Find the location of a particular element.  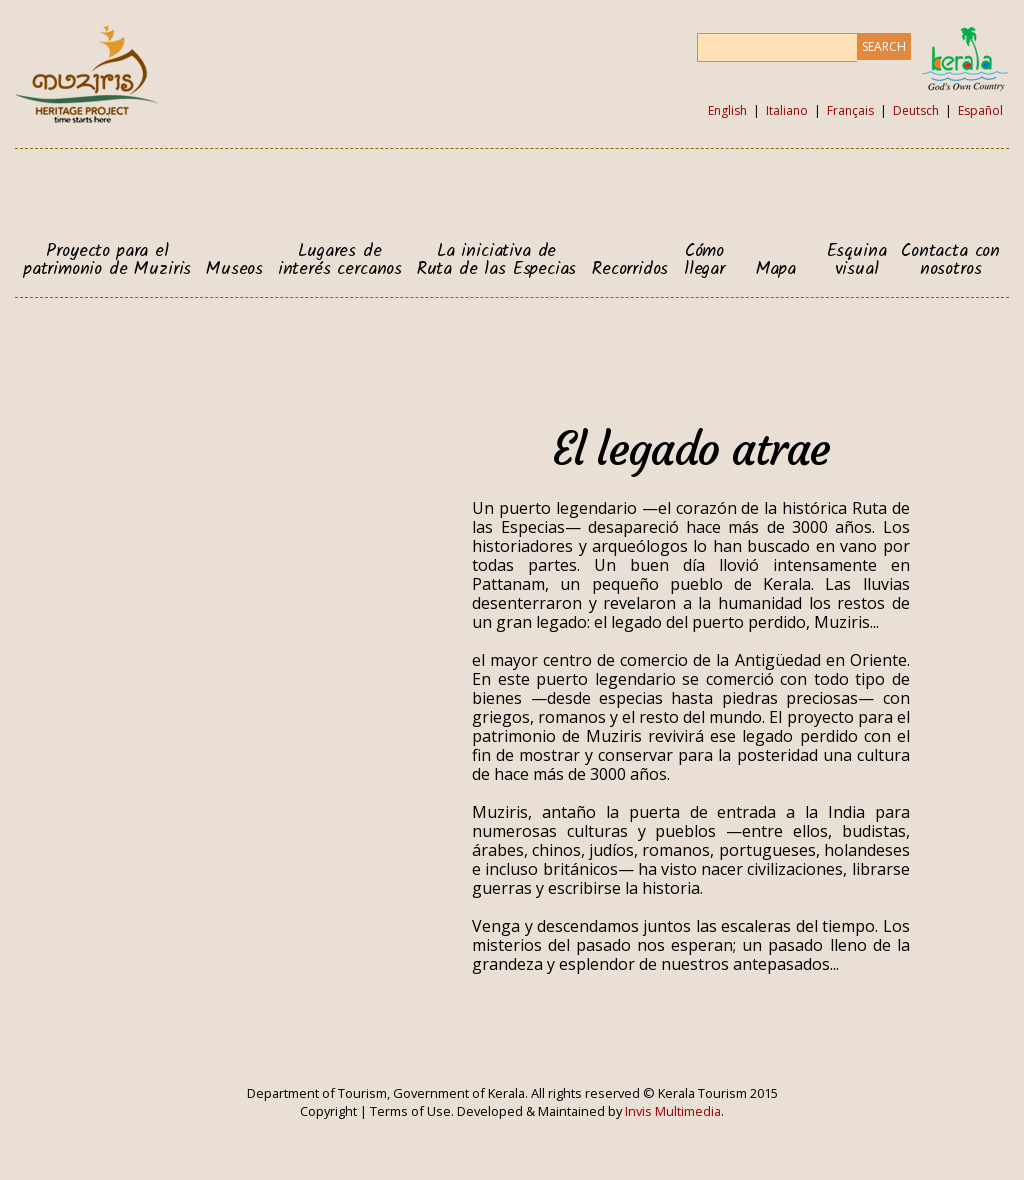

Esquina visual is located at coordinates (857, 260).